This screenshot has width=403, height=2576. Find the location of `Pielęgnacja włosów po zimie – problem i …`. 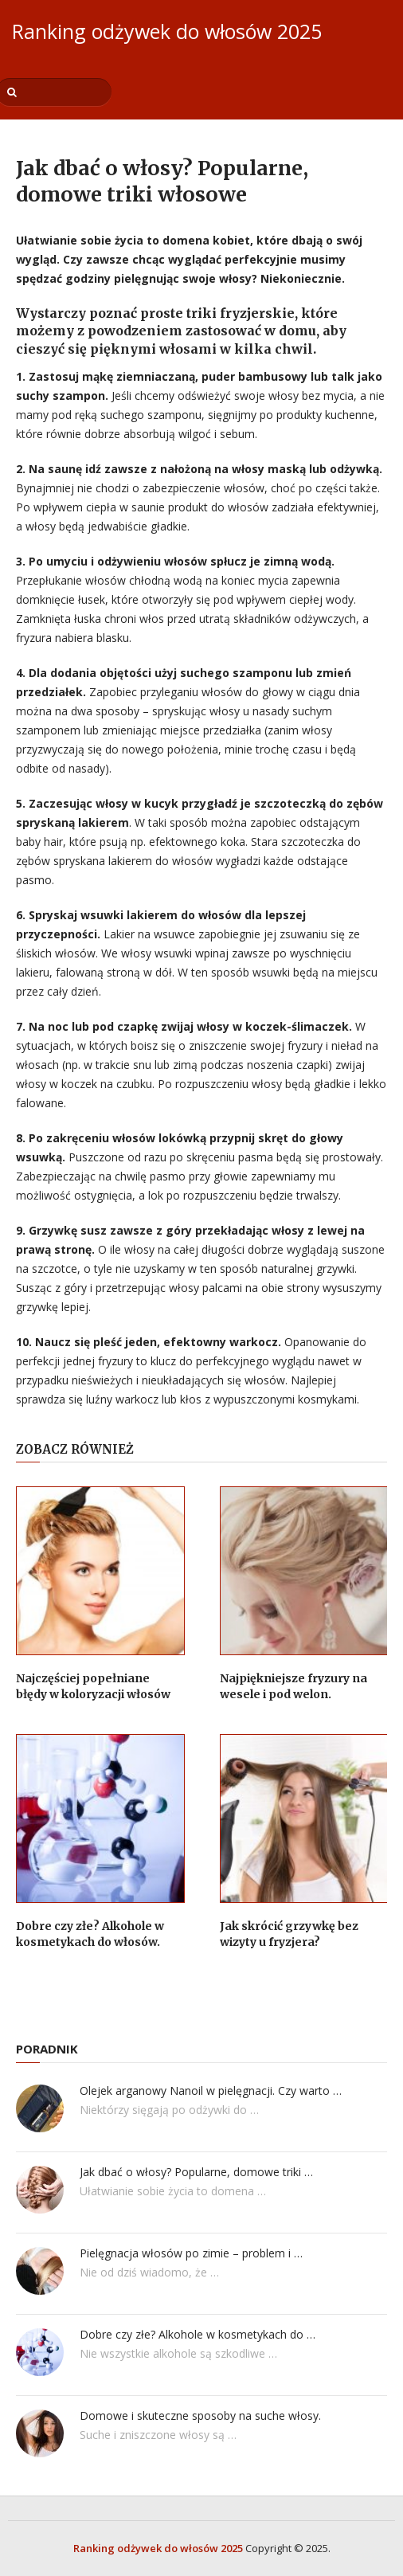

Pielęgnacja włosów po zimie – problem i … is located at coordinates (191, 2253).